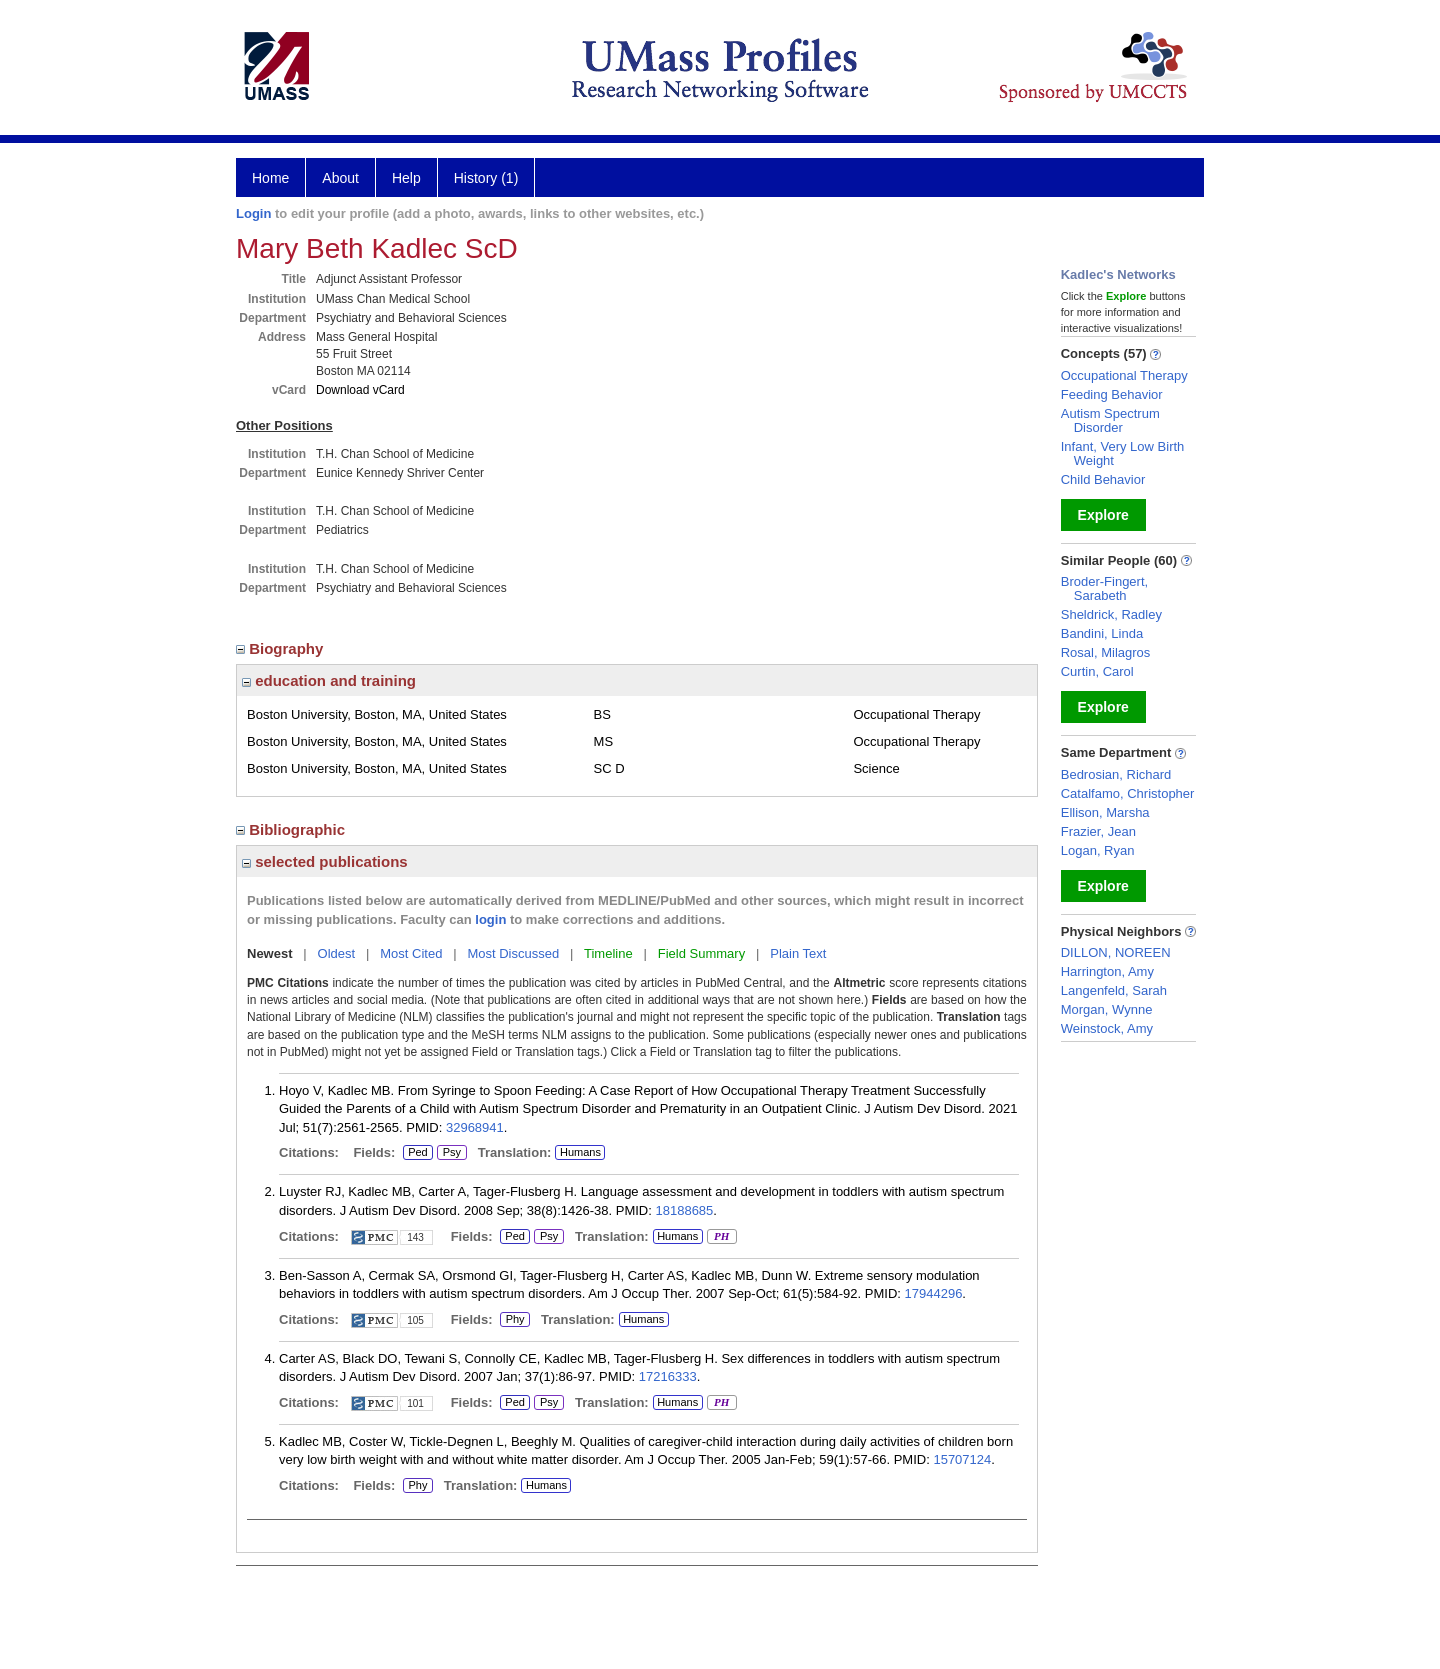 The width and height of the screenshot is (1440, 1669). What do you see at coordinates (934, 1293) in the screenshot?
I see `17944296` at bounding box center [934, 1293].